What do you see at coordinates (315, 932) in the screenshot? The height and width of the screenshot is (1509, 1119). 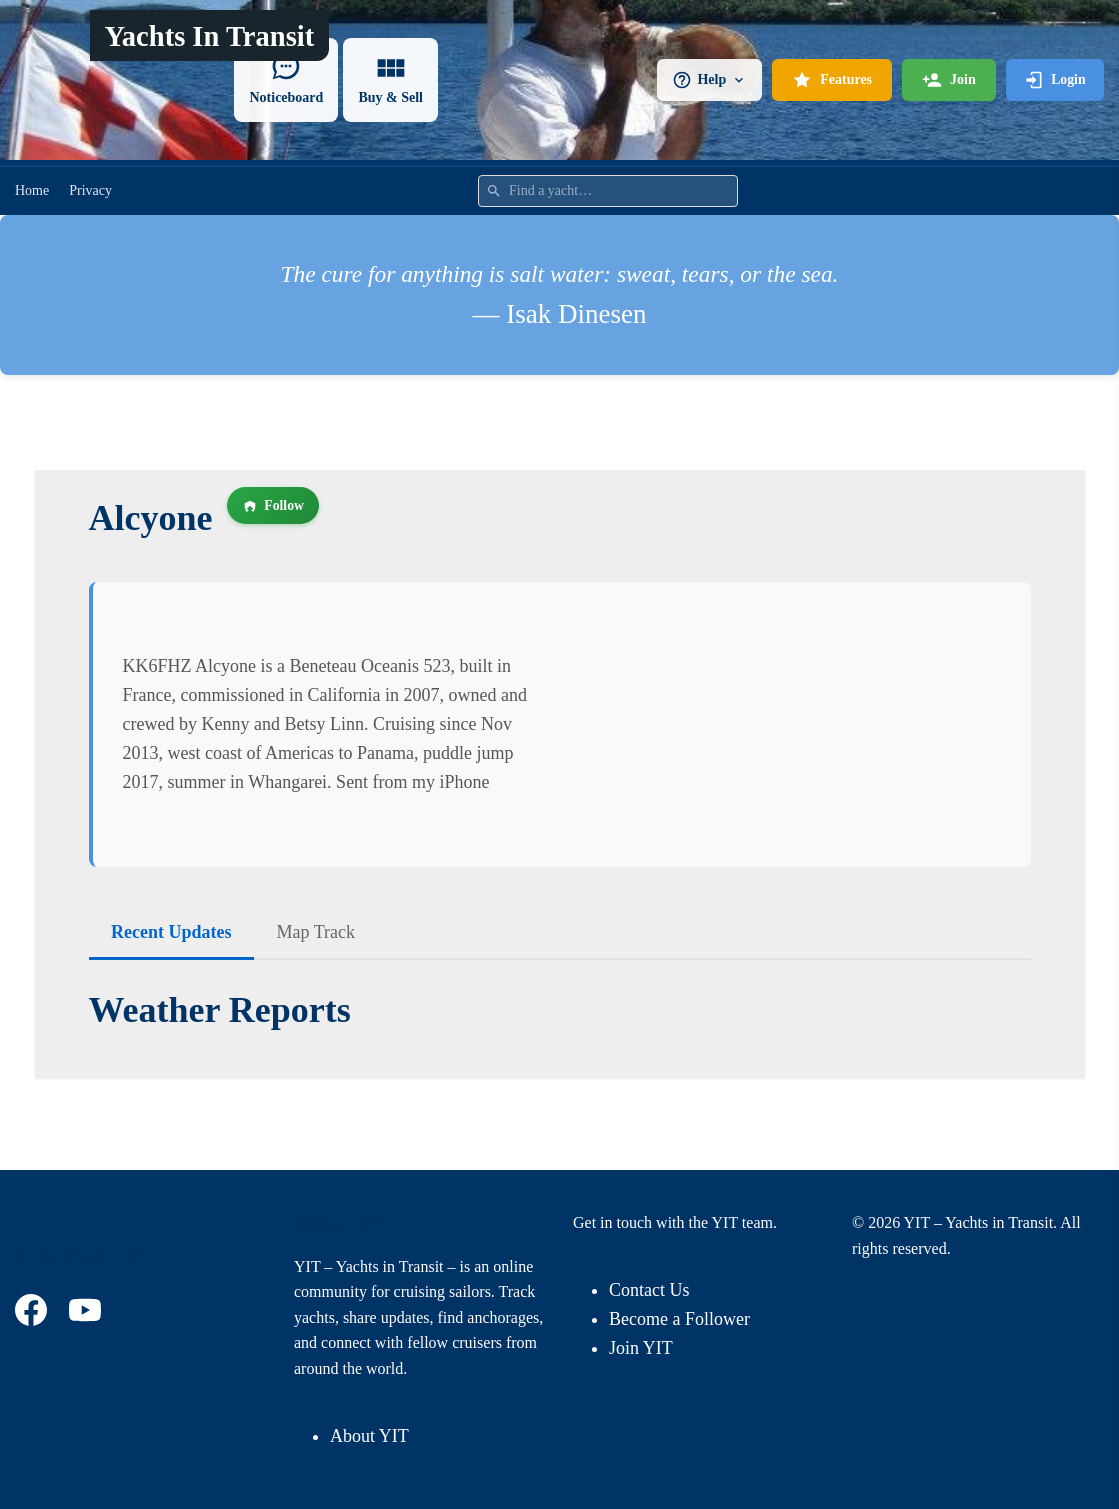 I see `Map Track` at bounding box center [315, 932].